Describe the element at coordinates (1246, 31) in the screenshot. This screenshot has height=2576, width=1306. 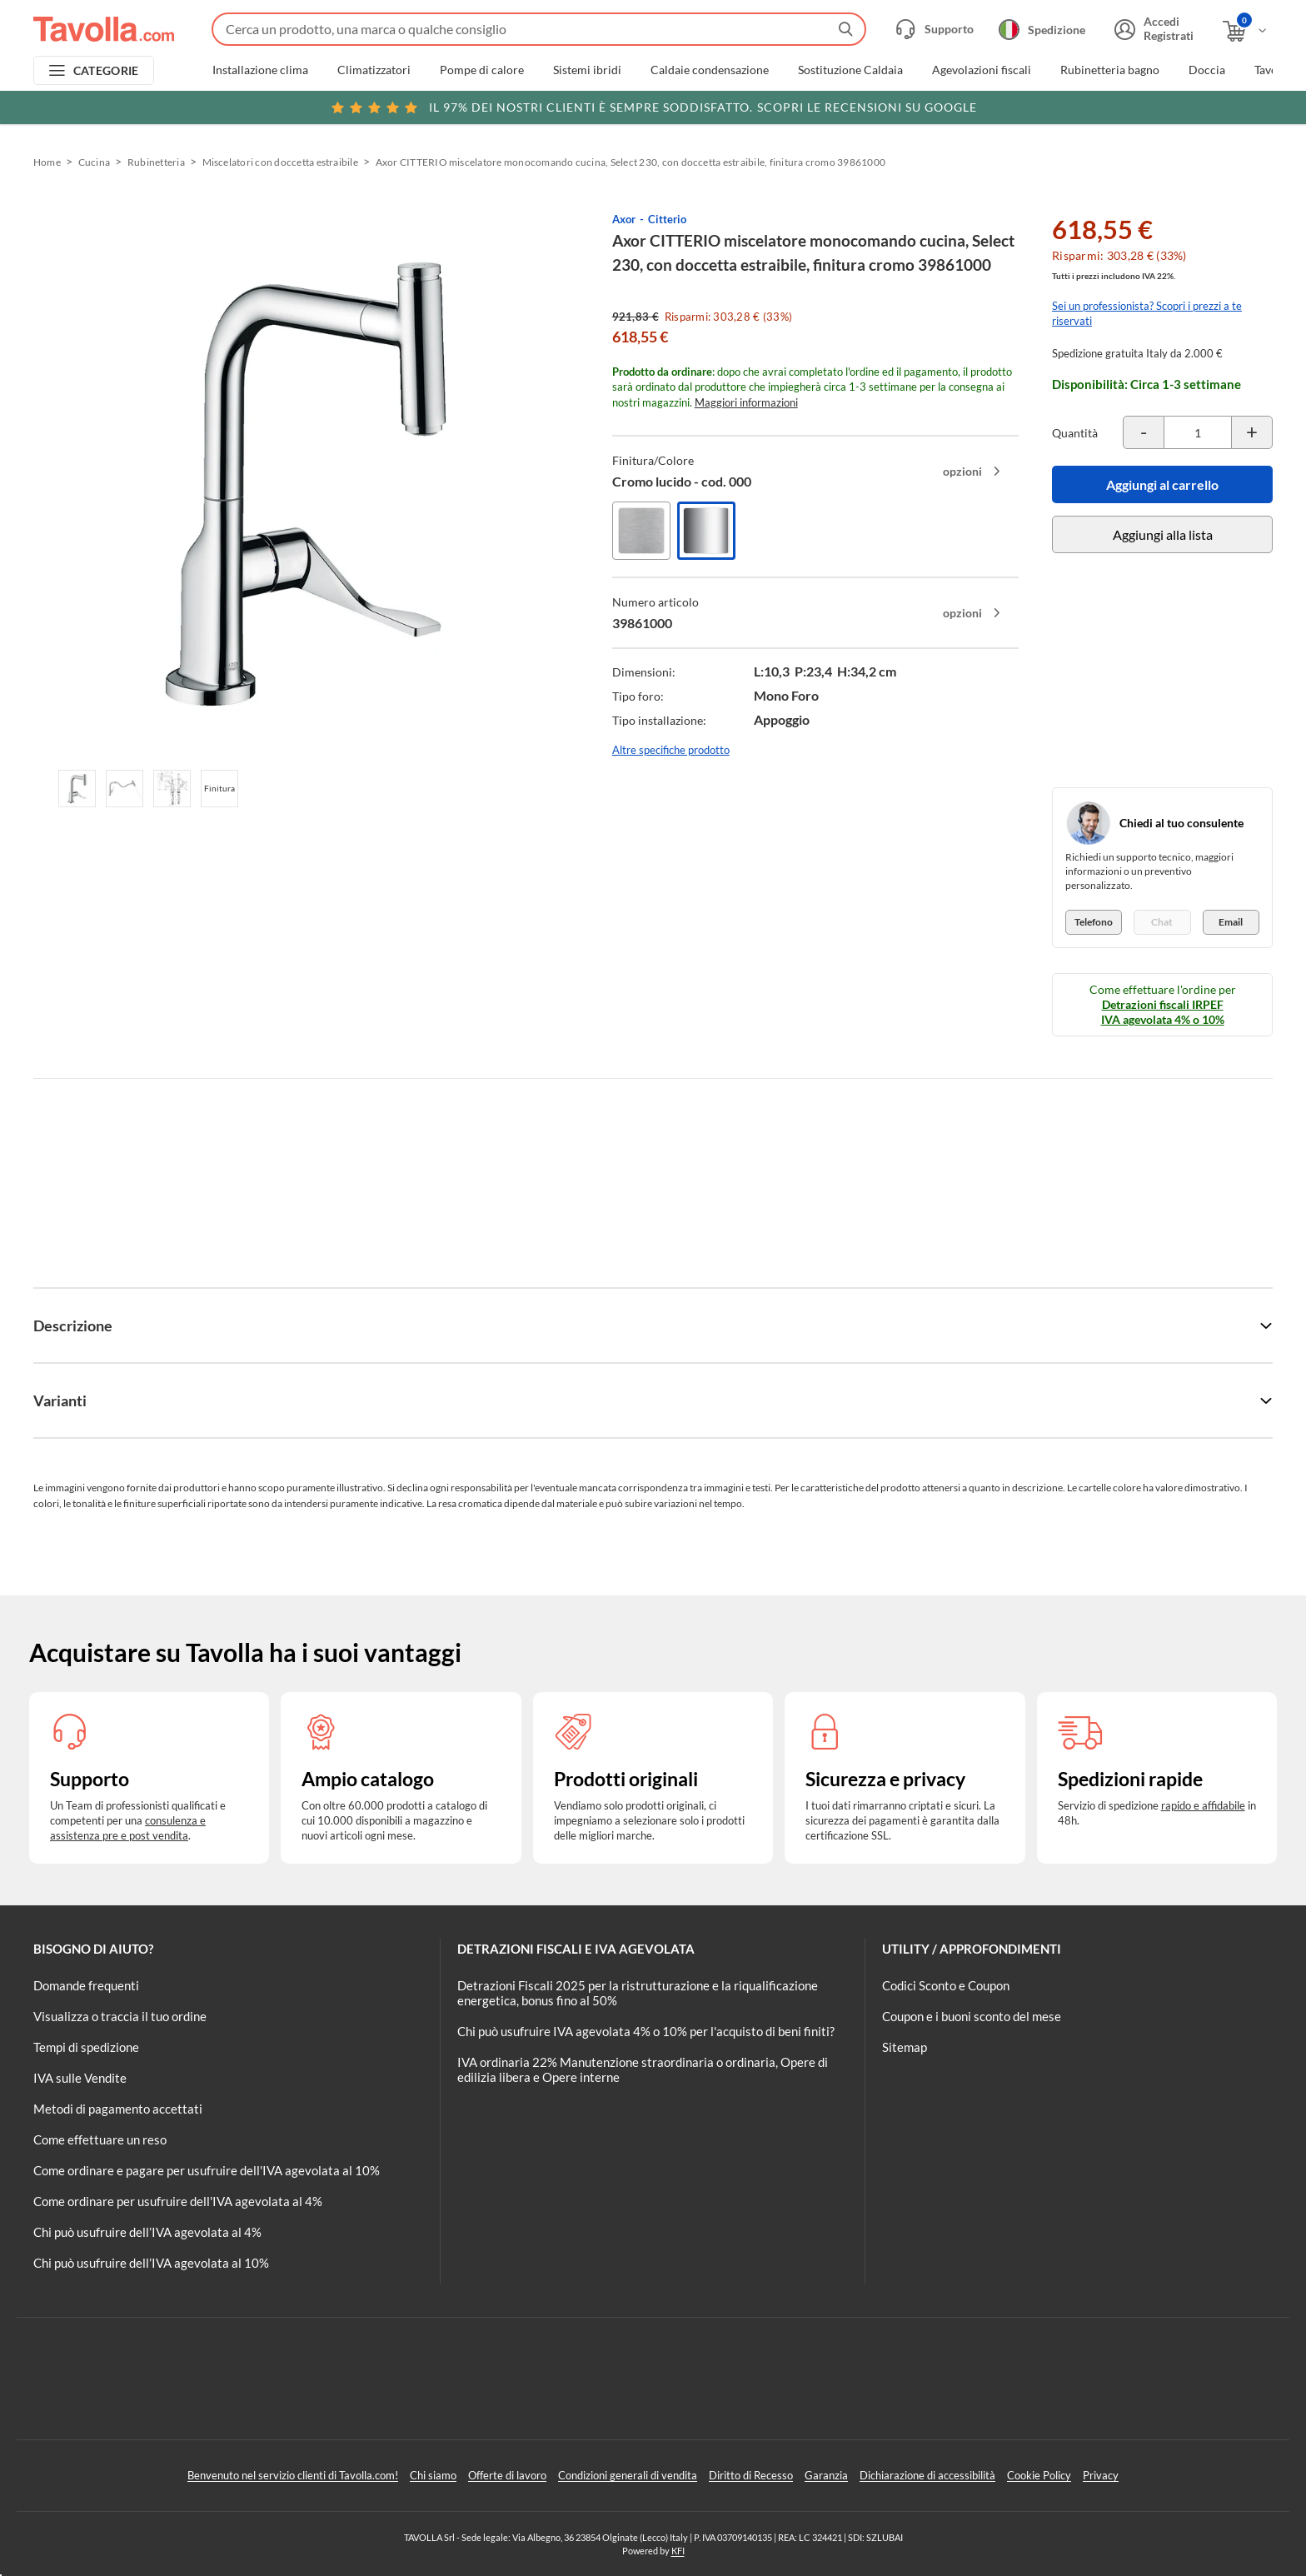
I see `[Apri il carrello]` at that location.